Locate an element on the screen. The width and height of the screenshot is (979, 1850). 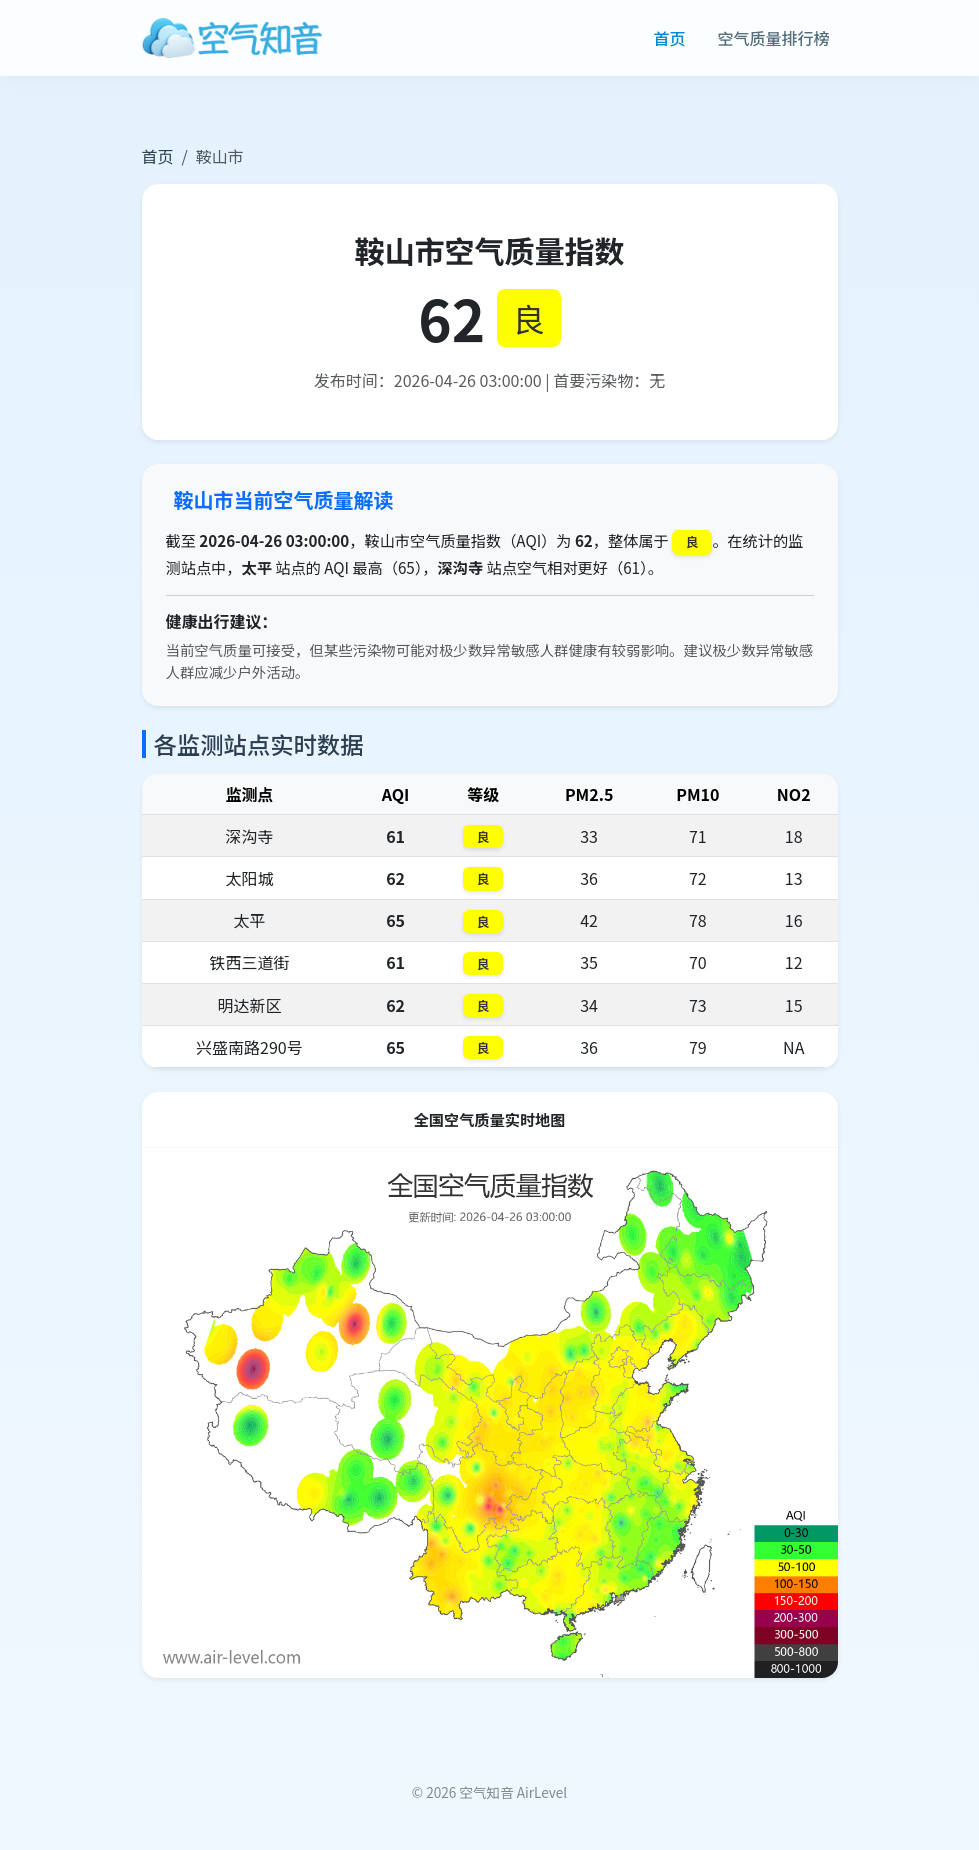
空气质量排行榜 is located at coordinates (773, 38).